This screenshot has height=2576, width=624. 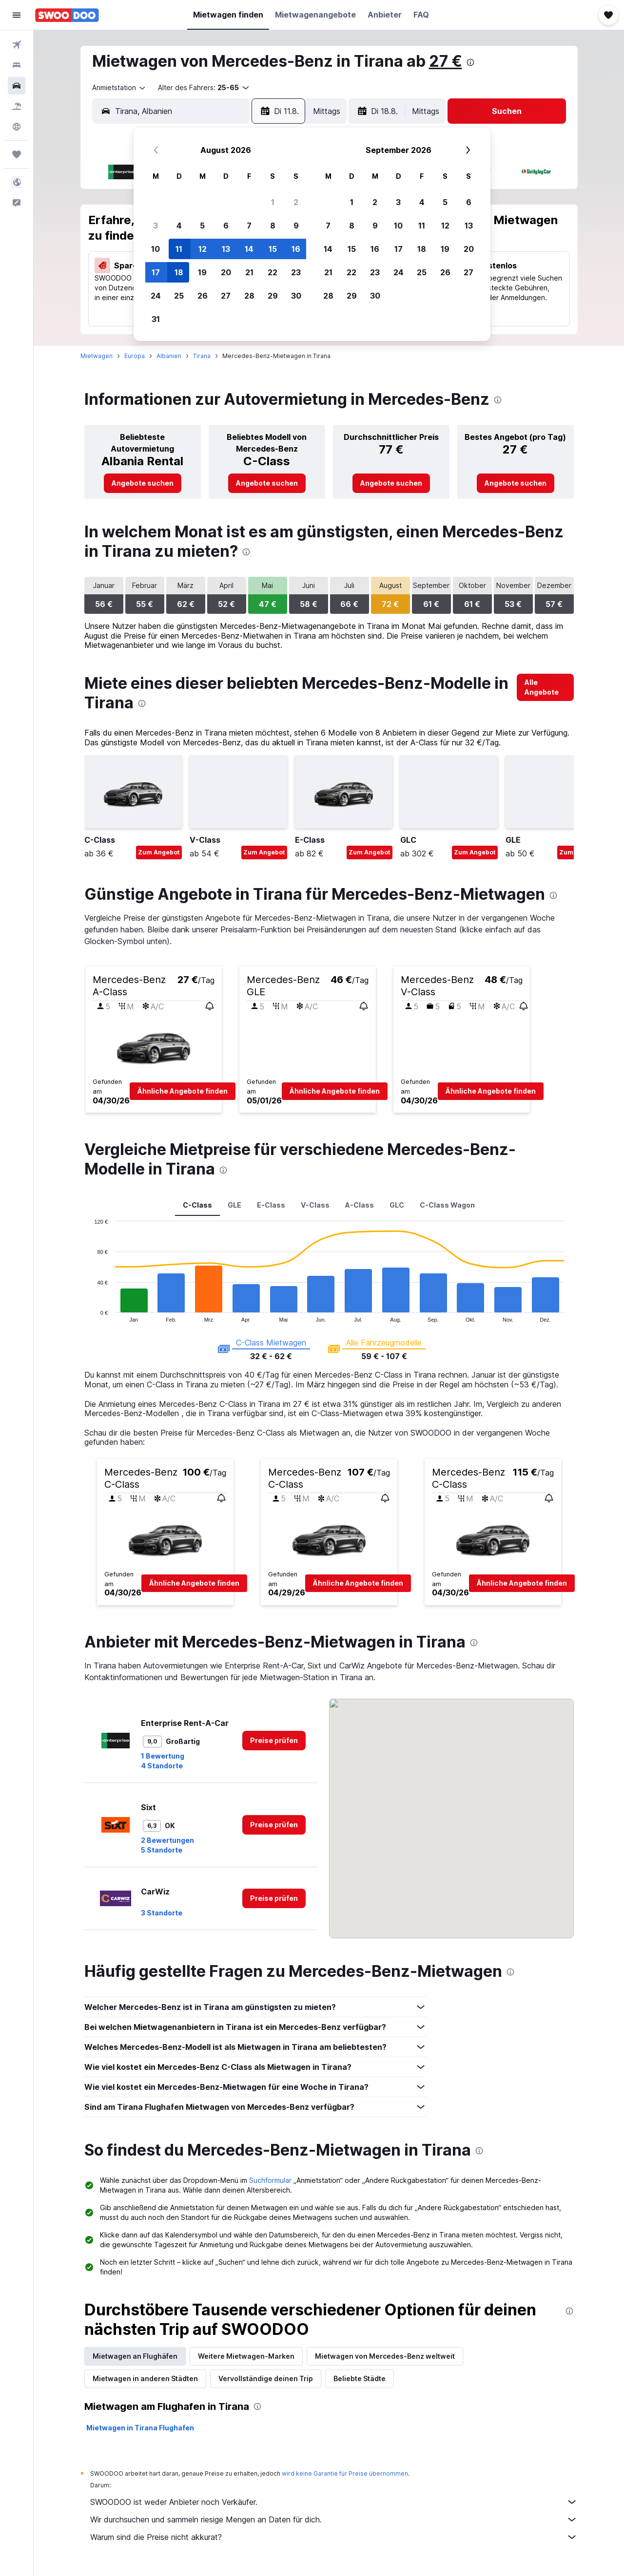 What do you see at coordinates (168, 356) in the screenshot?
I see `Albanien` at bounding box center [168, 356].